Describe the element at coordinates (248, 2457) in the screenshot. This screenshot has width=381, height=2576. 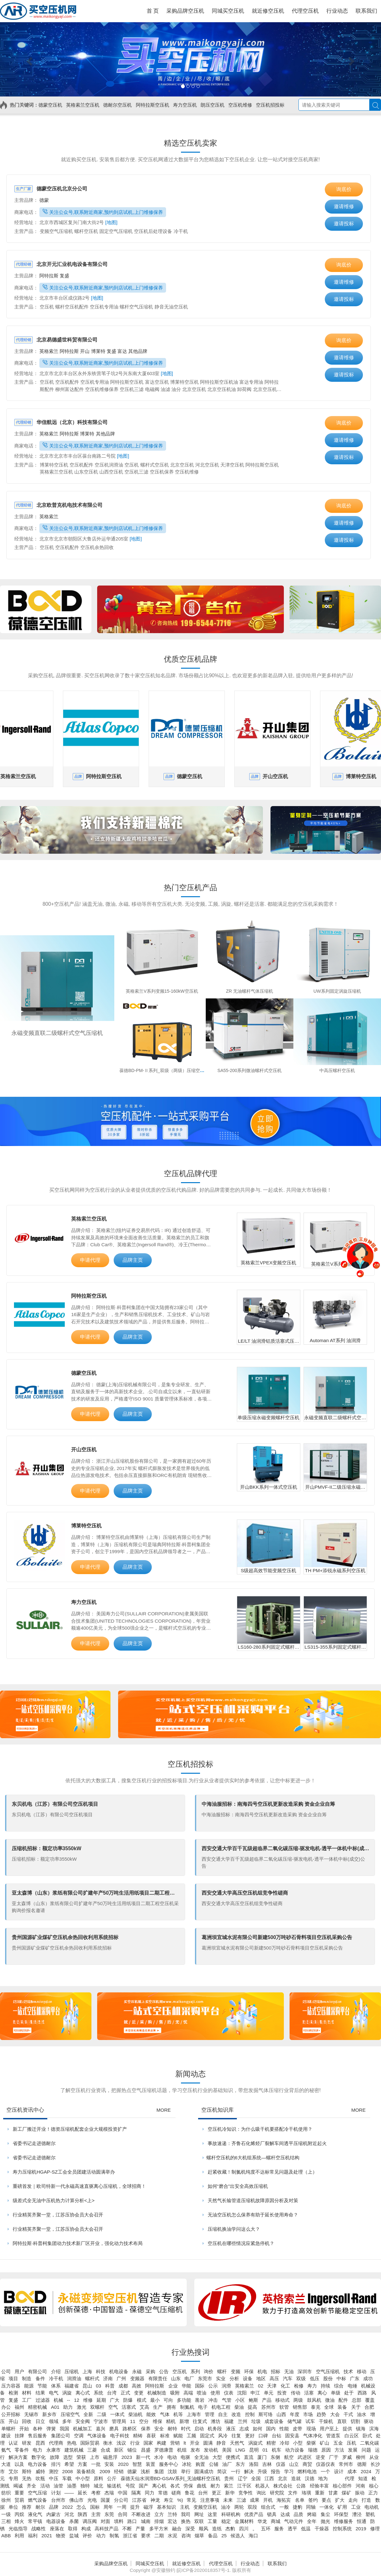
I see `直流` at that location.